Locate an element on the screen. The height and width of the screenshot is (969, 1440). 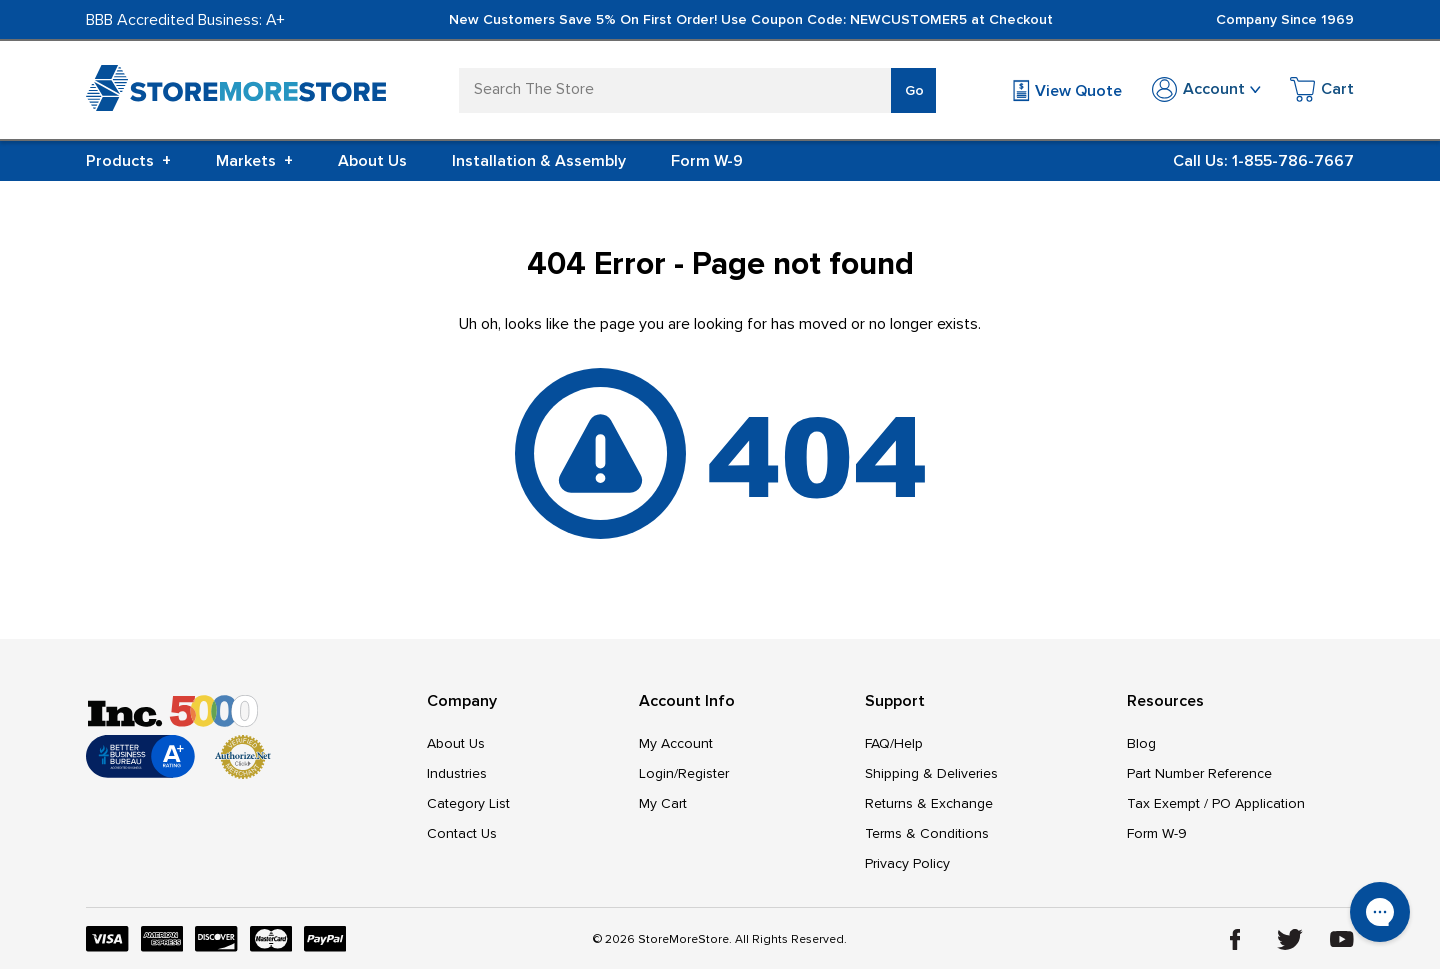
BBB Accredited Business: A+ is located at coordinates (185, 20).